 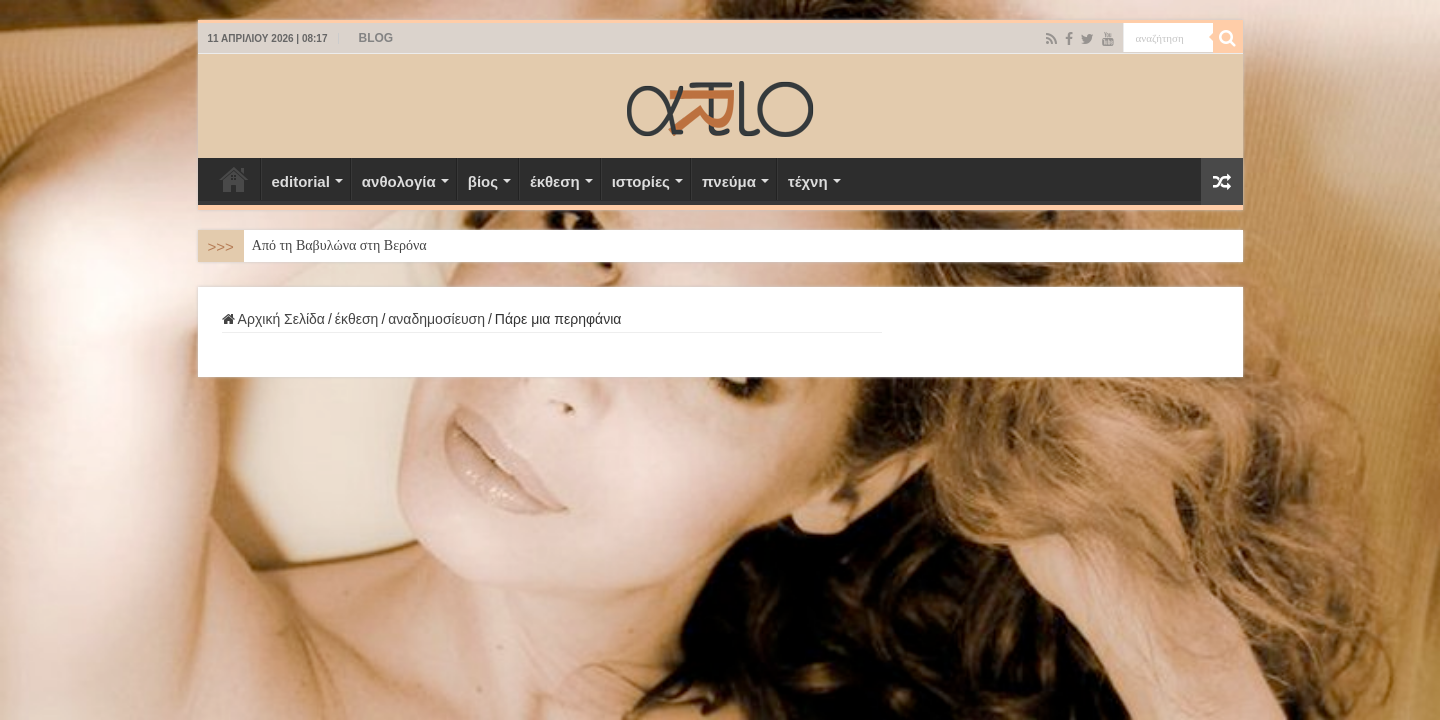 What do you see at coordinates (555, 181) in the screenshot?
I see `έκθεση` at bounding box center [555, 181].